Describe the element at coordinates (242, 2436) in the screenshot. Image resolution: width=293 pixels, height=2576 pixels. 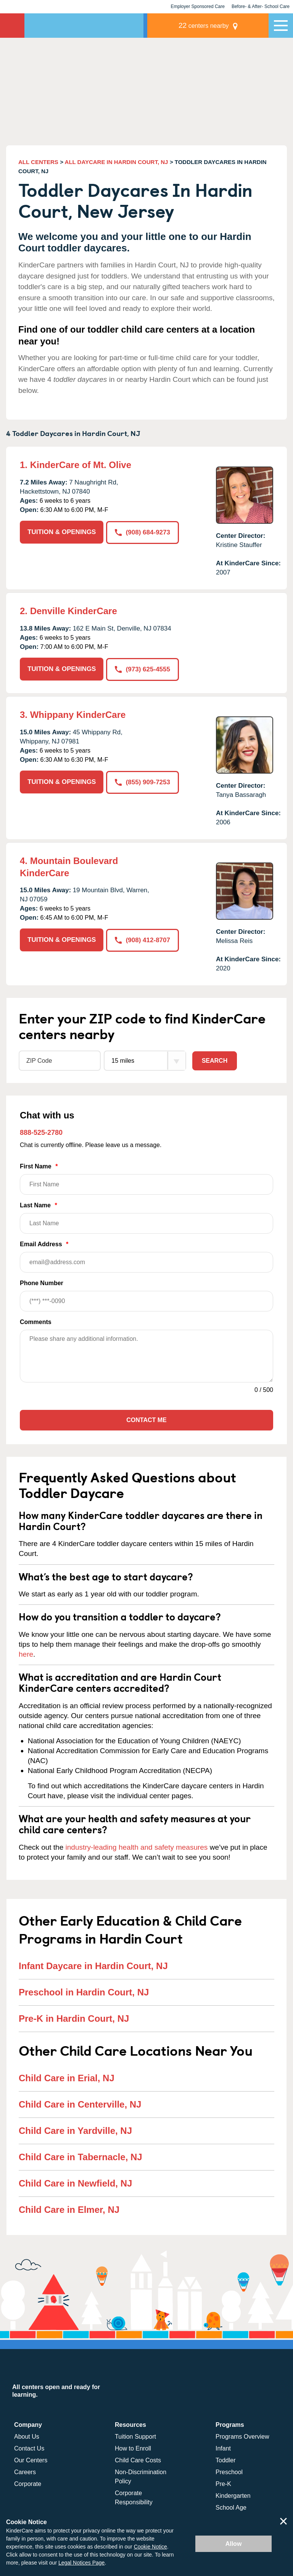
I see `Programs Overview` at that location.